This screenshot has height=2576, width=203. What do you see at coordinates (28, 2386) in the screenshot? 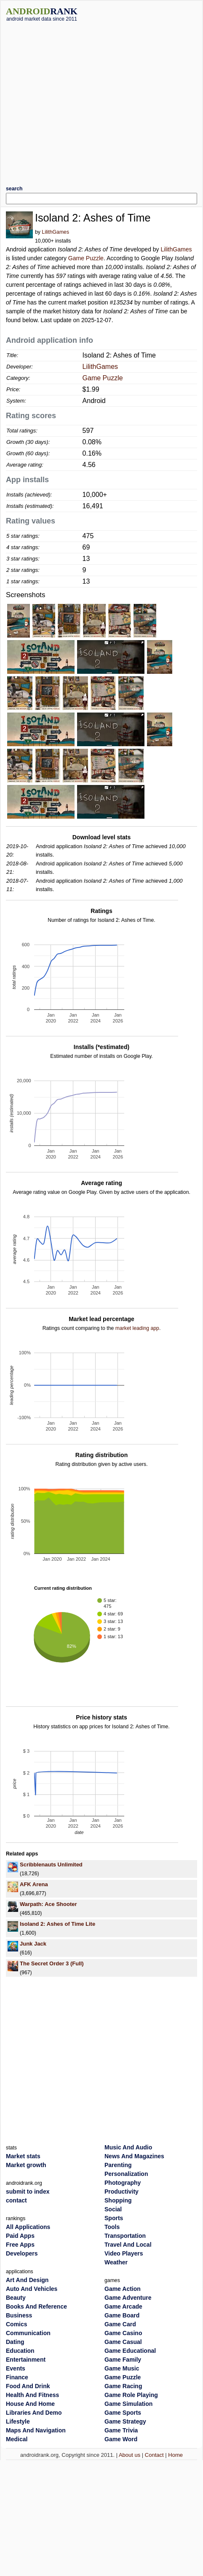
I see `Food And Drink` at bounding box center [28, 2386].